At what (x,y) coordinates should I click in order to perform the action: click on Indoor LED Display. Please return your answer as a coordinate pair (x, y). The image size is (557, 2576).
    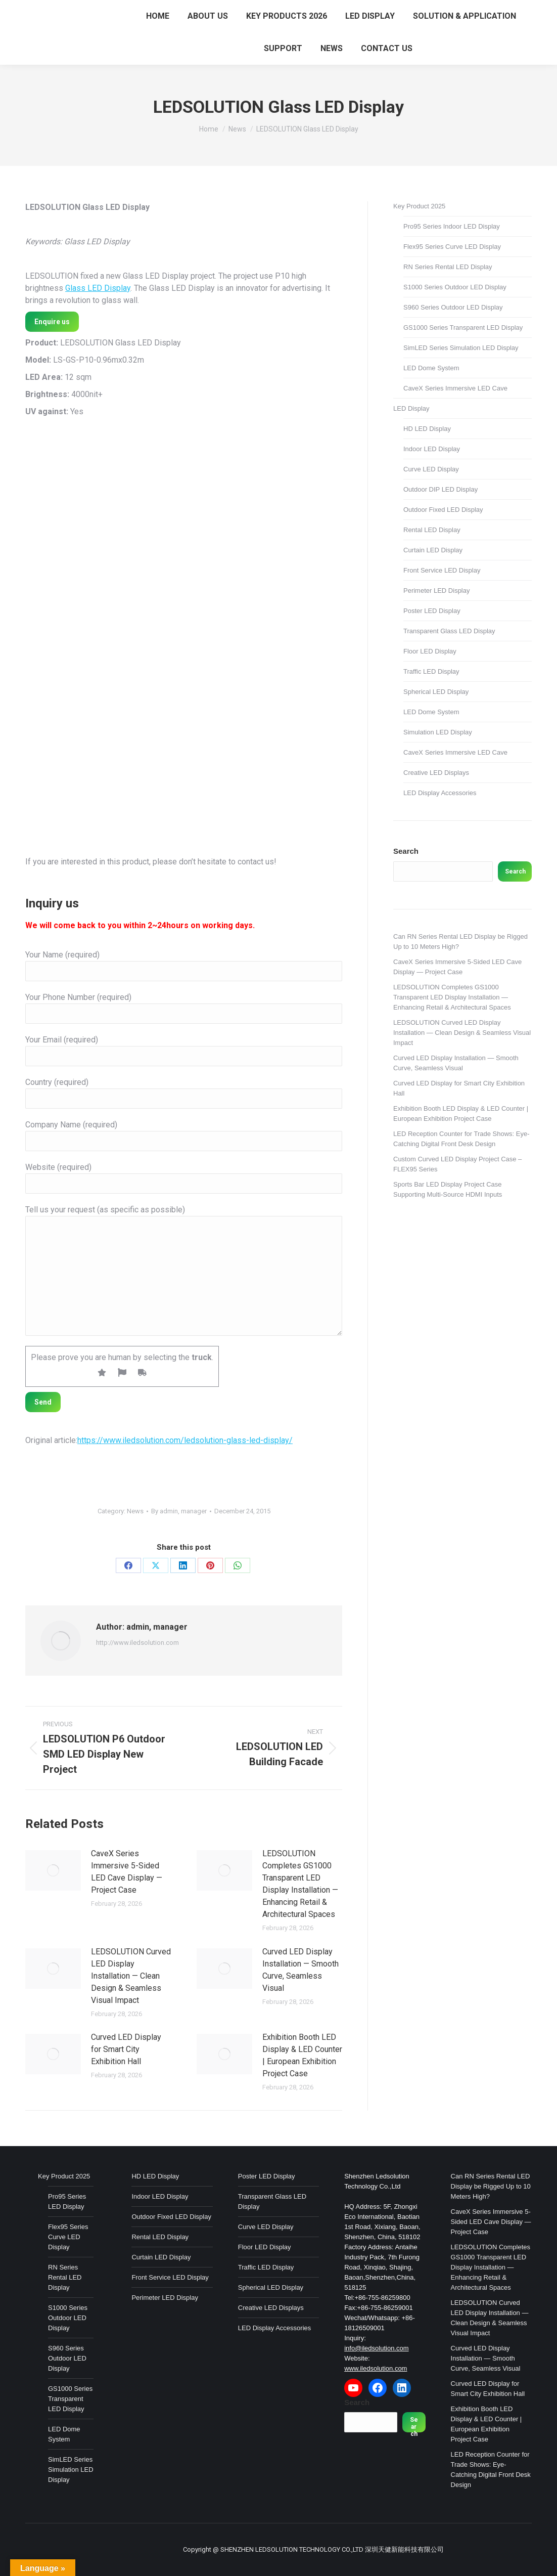
    Looking at the image, I should click on (431, 449).